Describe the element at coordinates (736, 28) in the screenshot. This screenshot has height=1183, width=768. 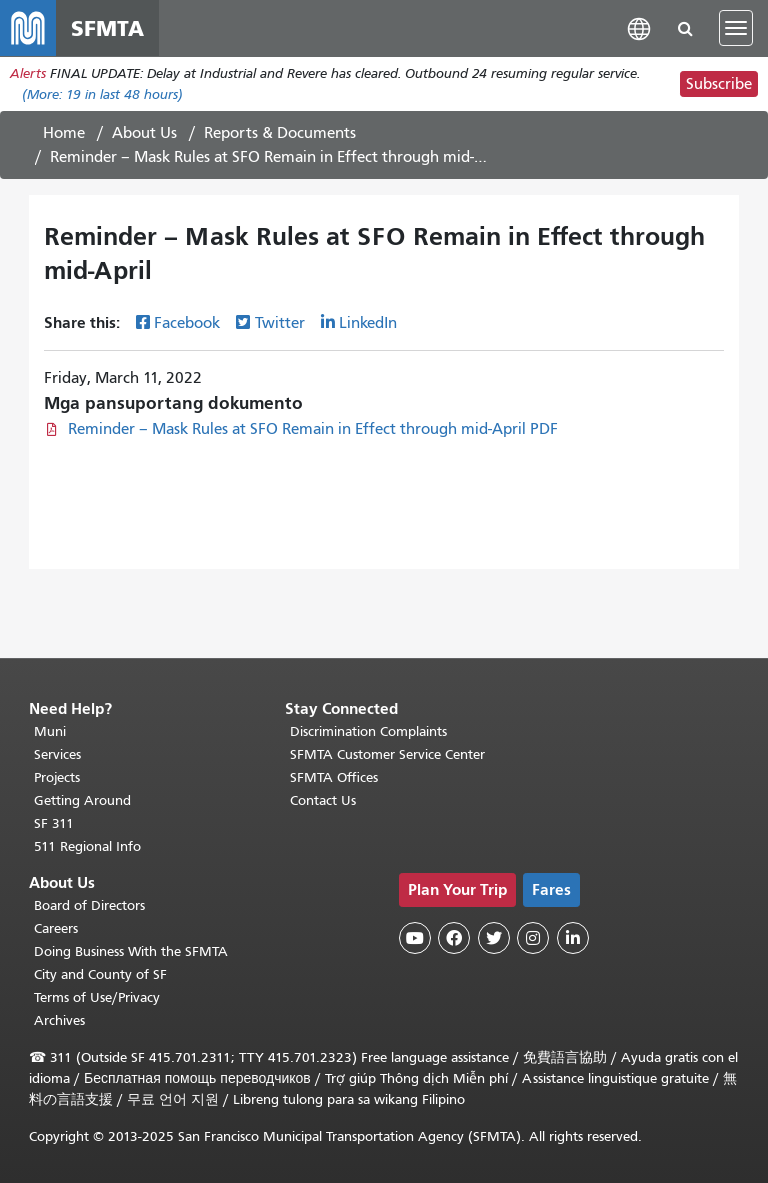
I see `[Toggle navigation]` at that location.